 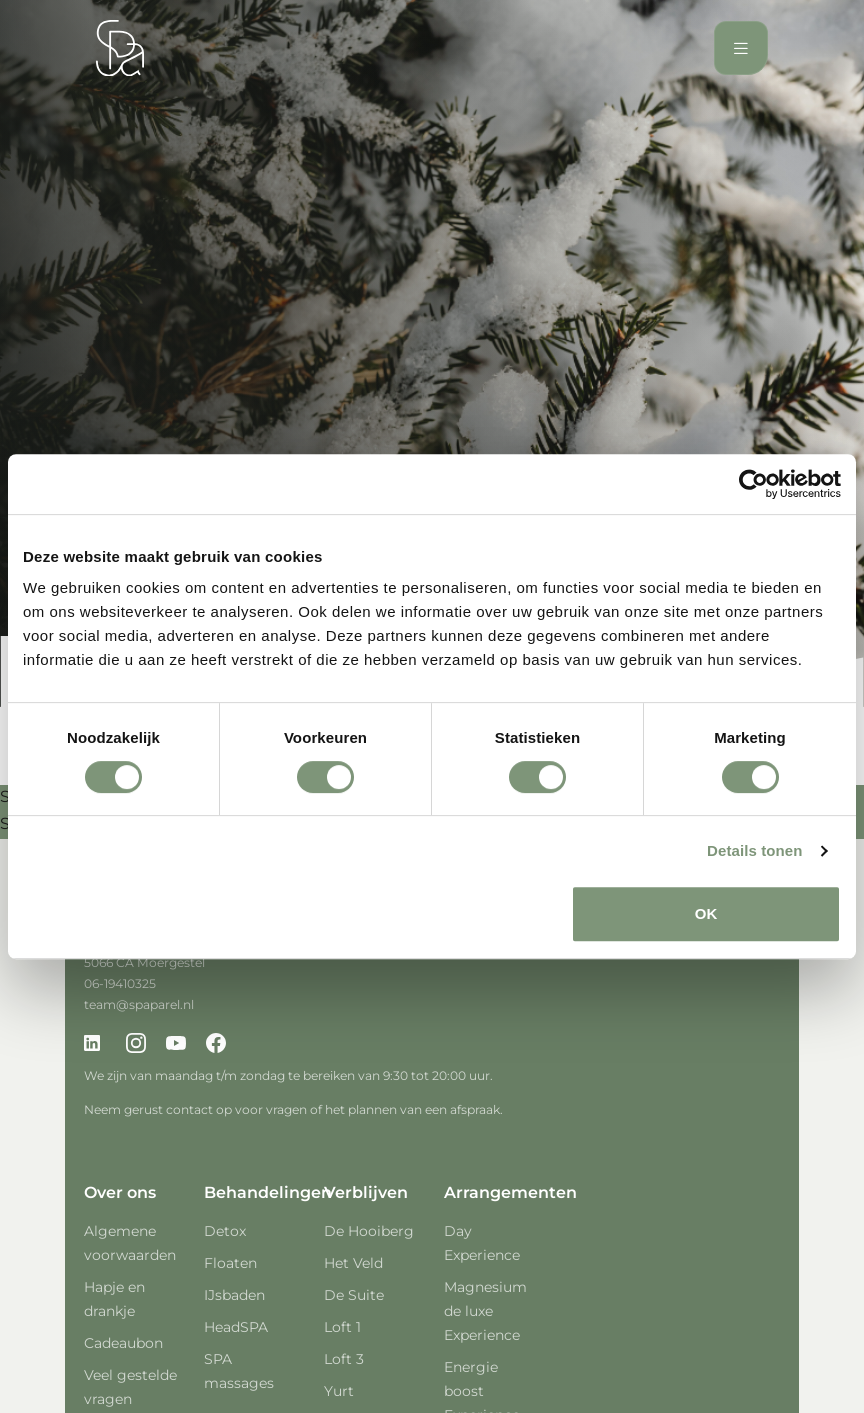 What do you see at coordinates (753, 484) in the screenshot?
I see `[Cookiebot van Usercentrics - opent in een nieuw venster]` at bounding box center [753, 484].